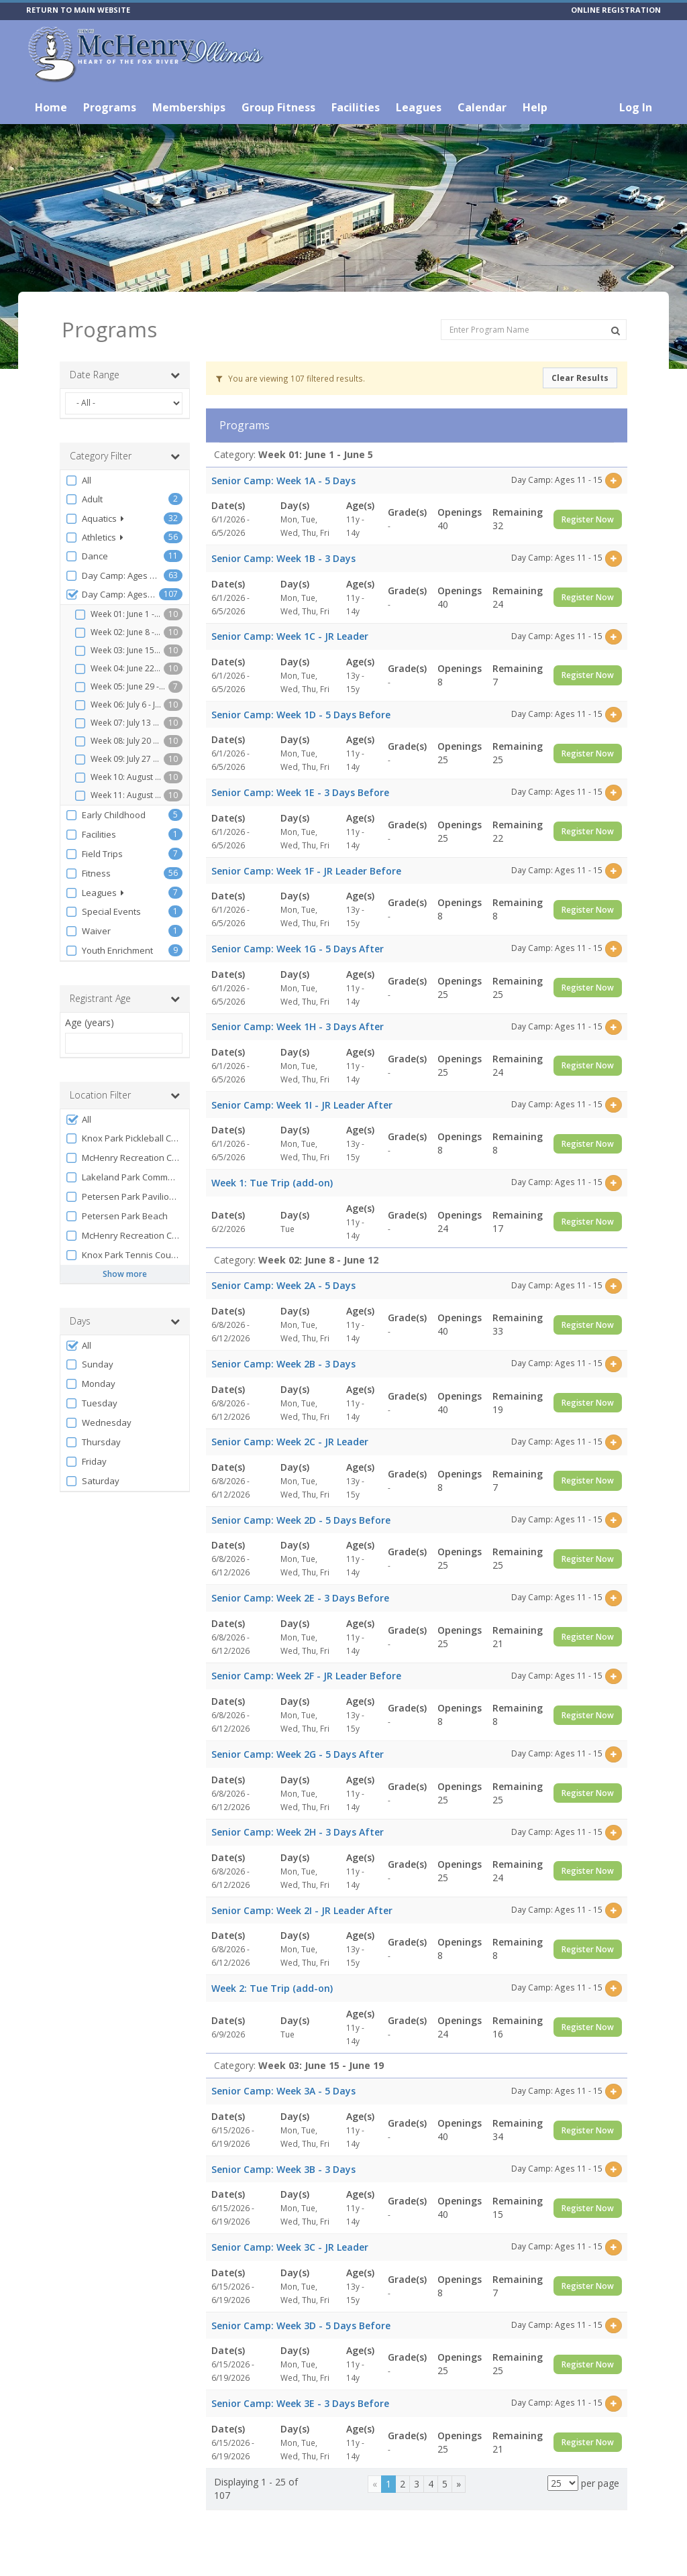 The image size is (687, 2576). Describe the element at coordinates (535, 107) in the screenshot. I see `Help` at that location.